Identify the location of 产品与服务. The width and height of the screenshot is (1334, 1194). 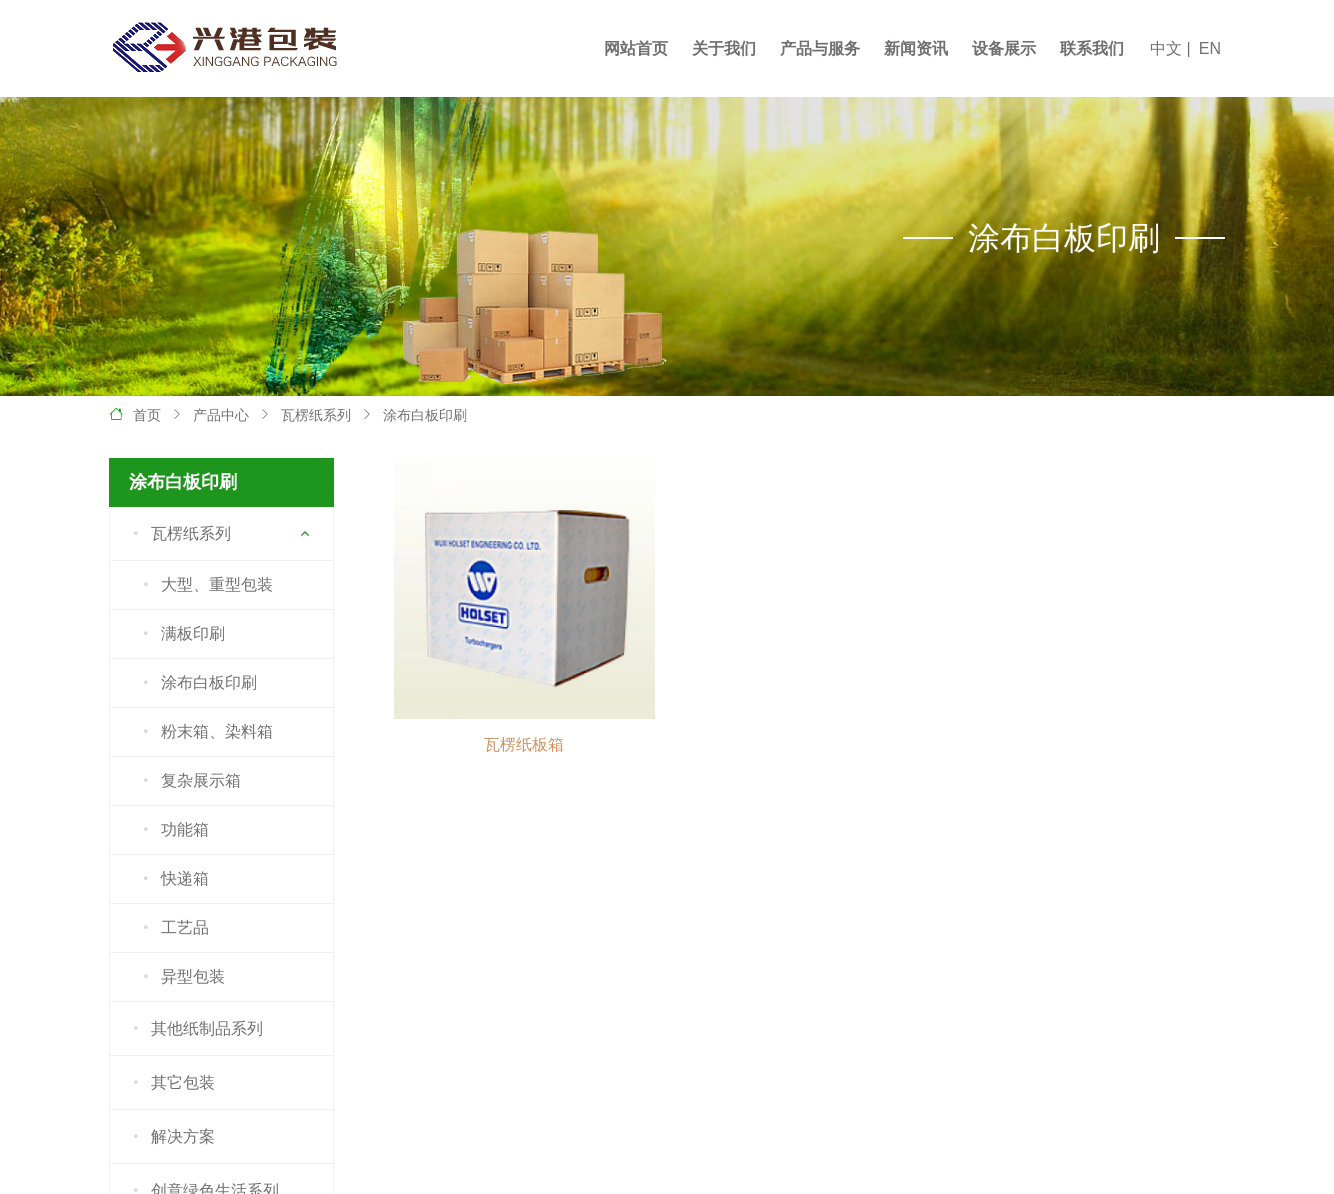
(820, 48).